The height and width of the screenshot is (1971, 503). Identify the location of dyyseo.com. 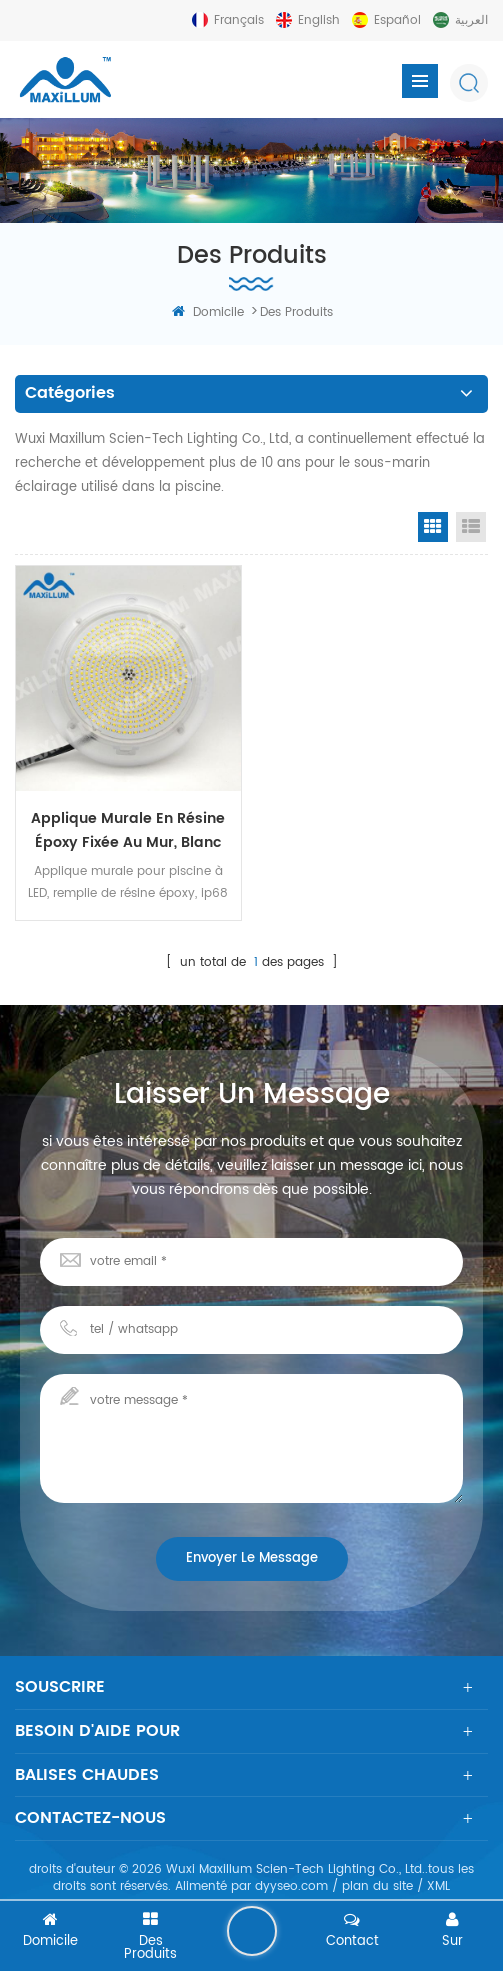
(291, 1886).